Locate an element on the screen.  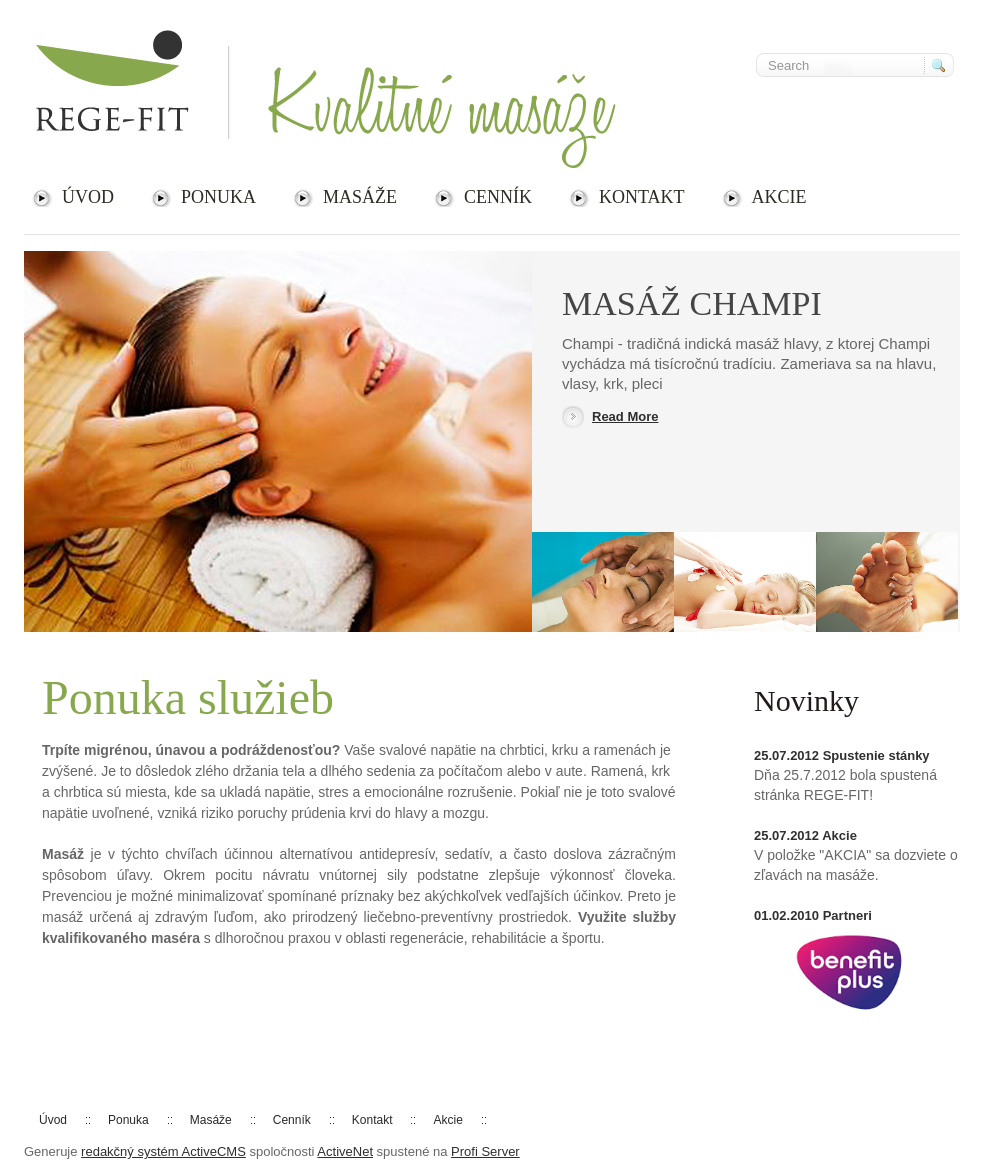
redakčný systém ActiveCMS is located at coordinates (163, 1151).